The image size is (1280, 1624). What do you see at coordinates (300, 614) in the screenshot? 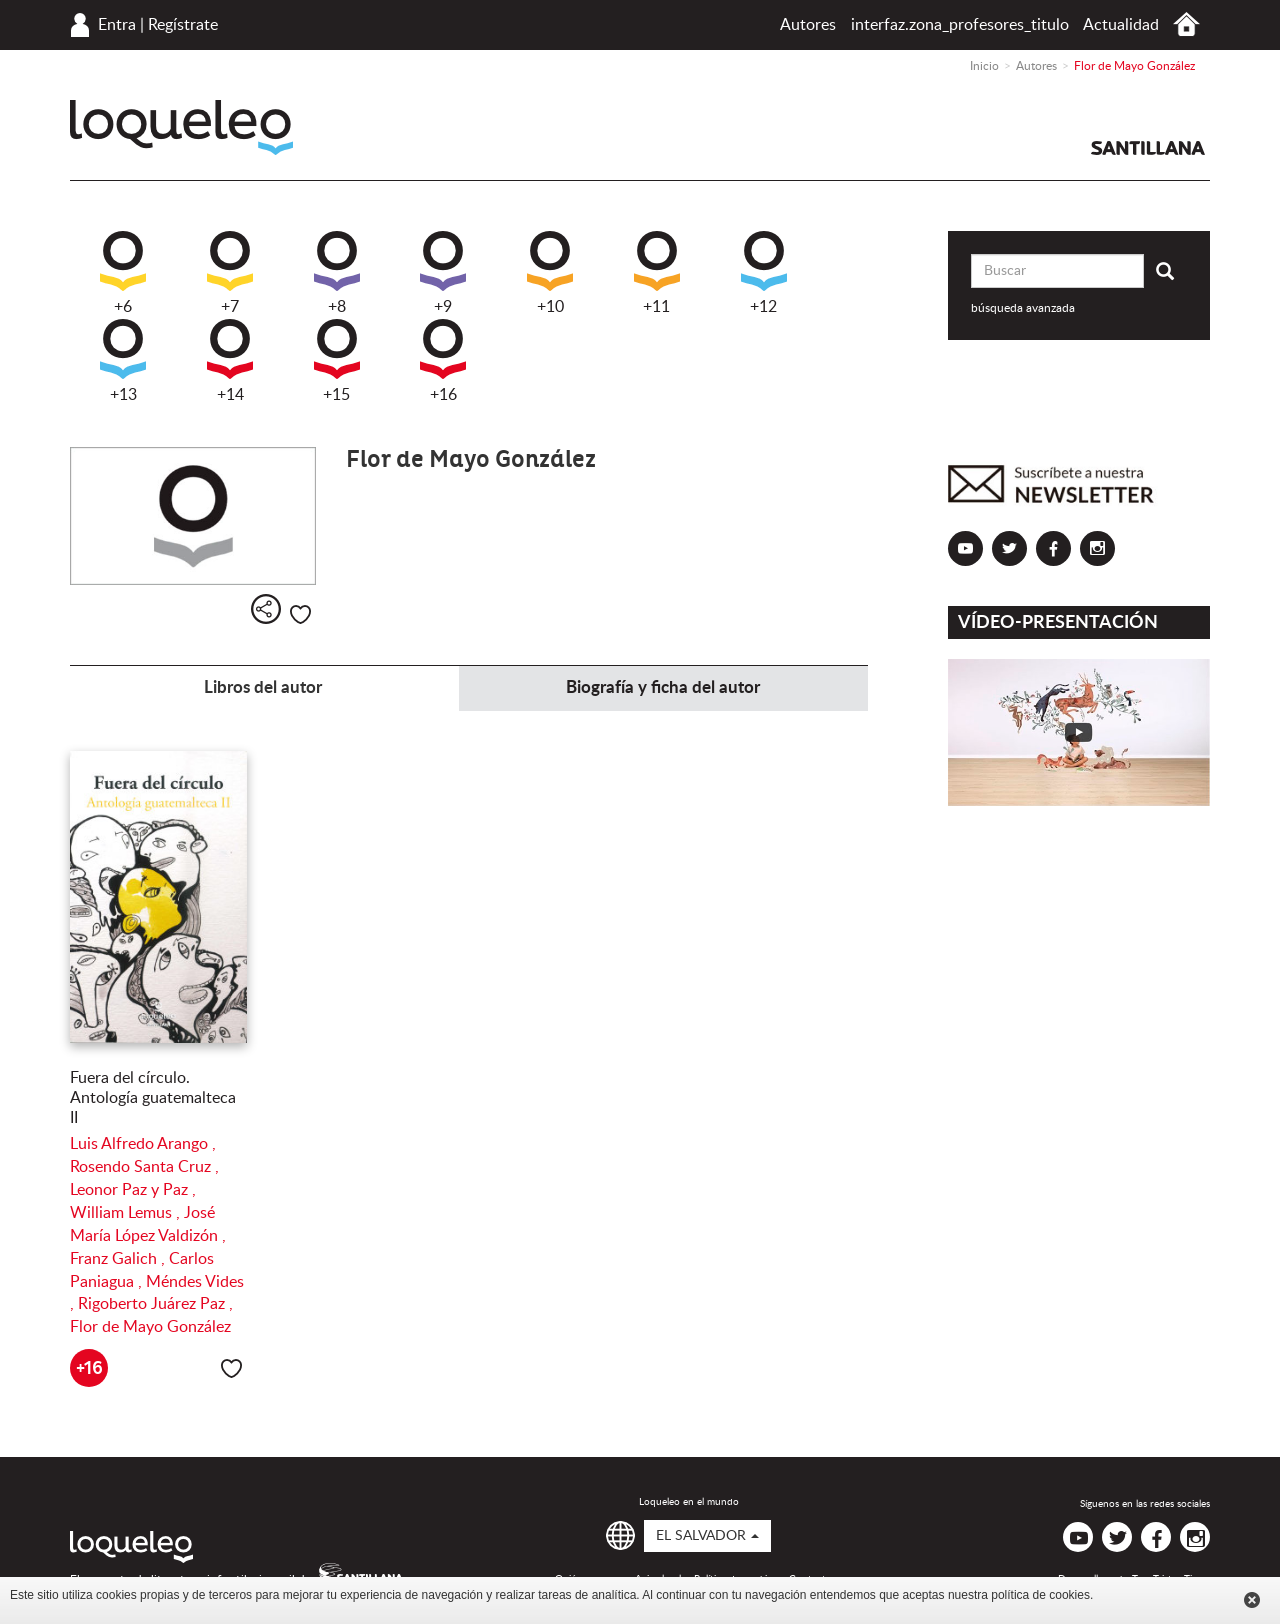
I see `Me gusta` at bounding box center [300, 614].